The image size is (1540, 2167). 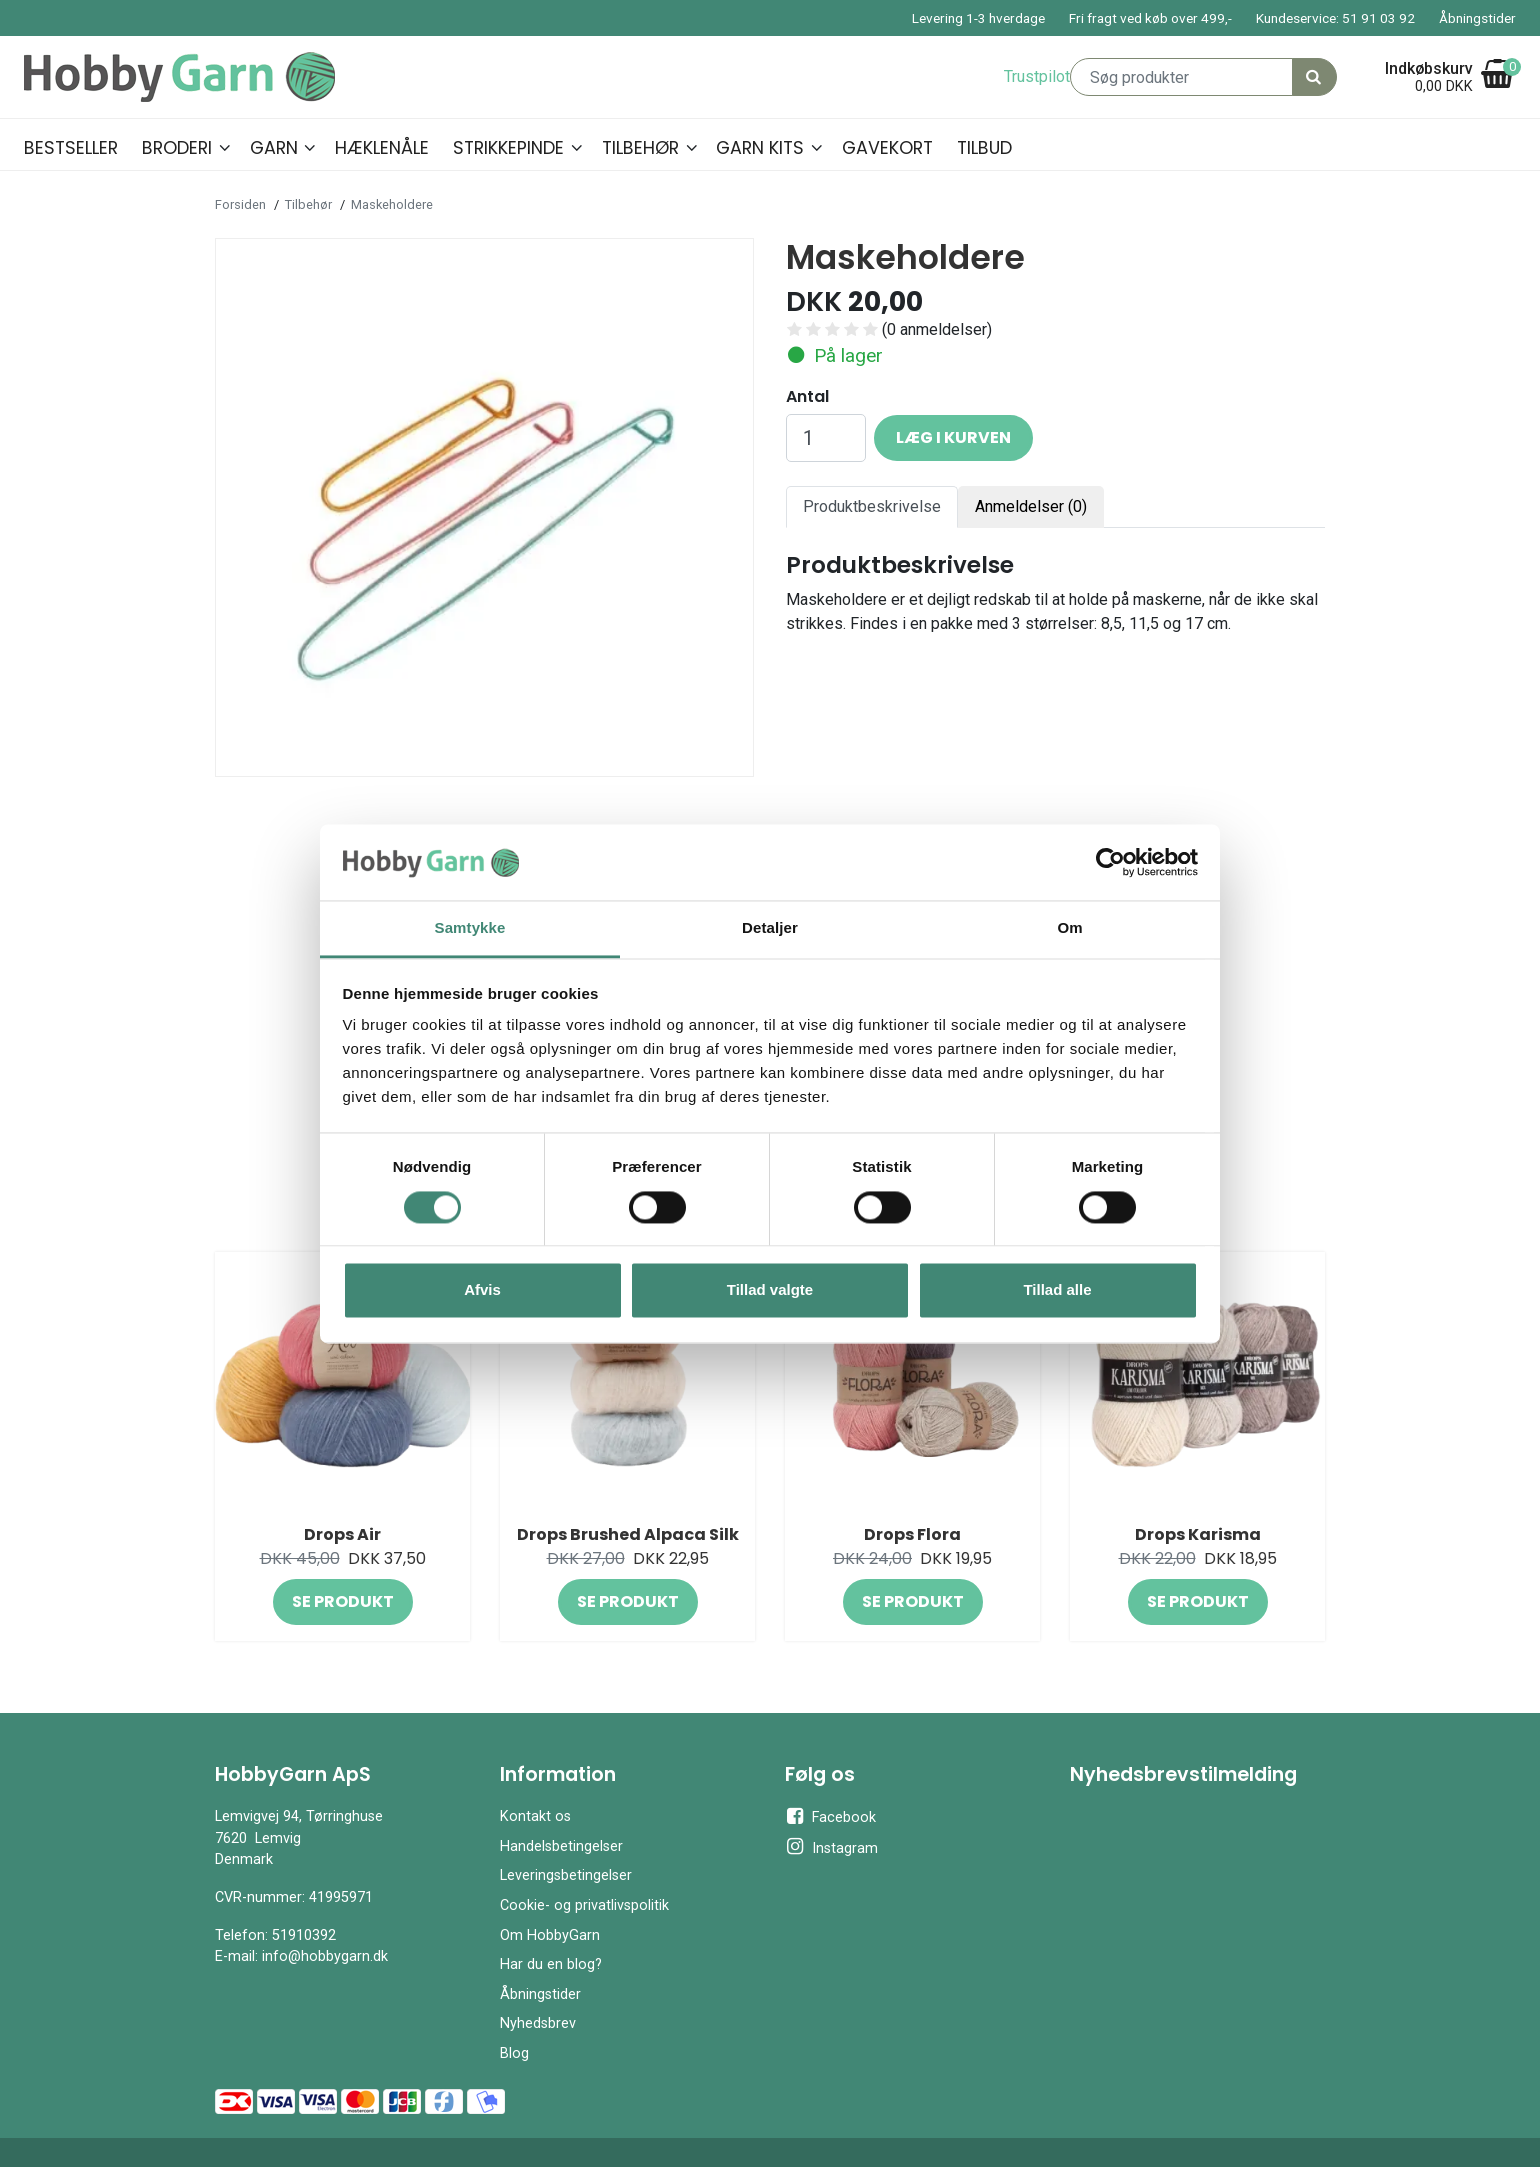 I want to click on Antal, so click(x=807, y=396).